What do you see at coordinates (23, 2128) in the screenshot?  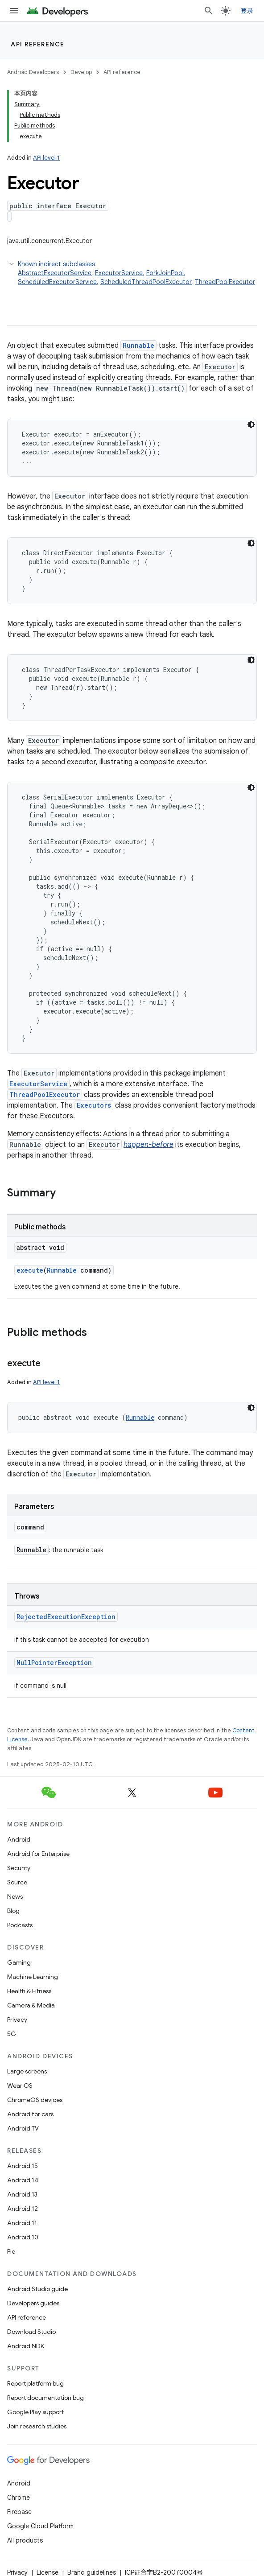 I see `Android TV` at bounding box center [23, 2128].